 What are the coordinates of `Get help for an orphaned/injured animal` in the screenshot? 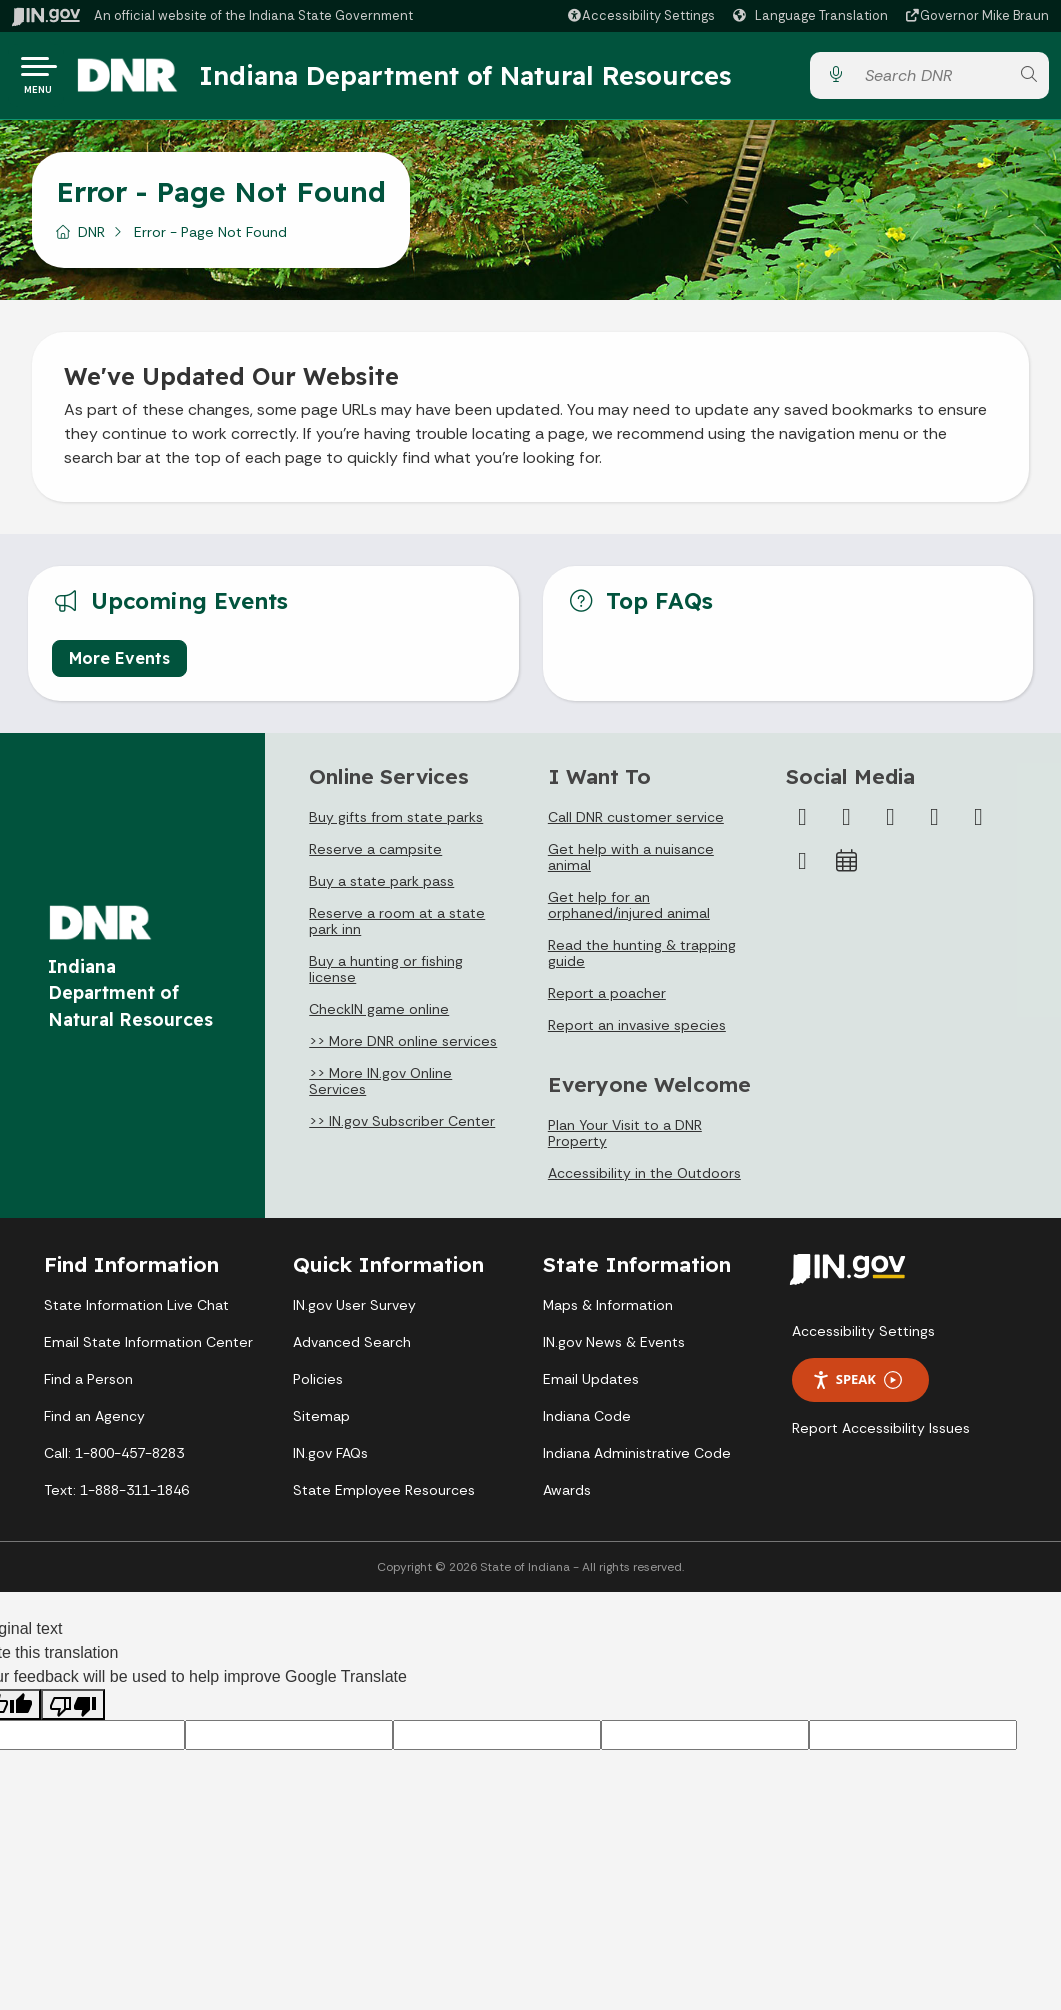 It's located at (629, 913).